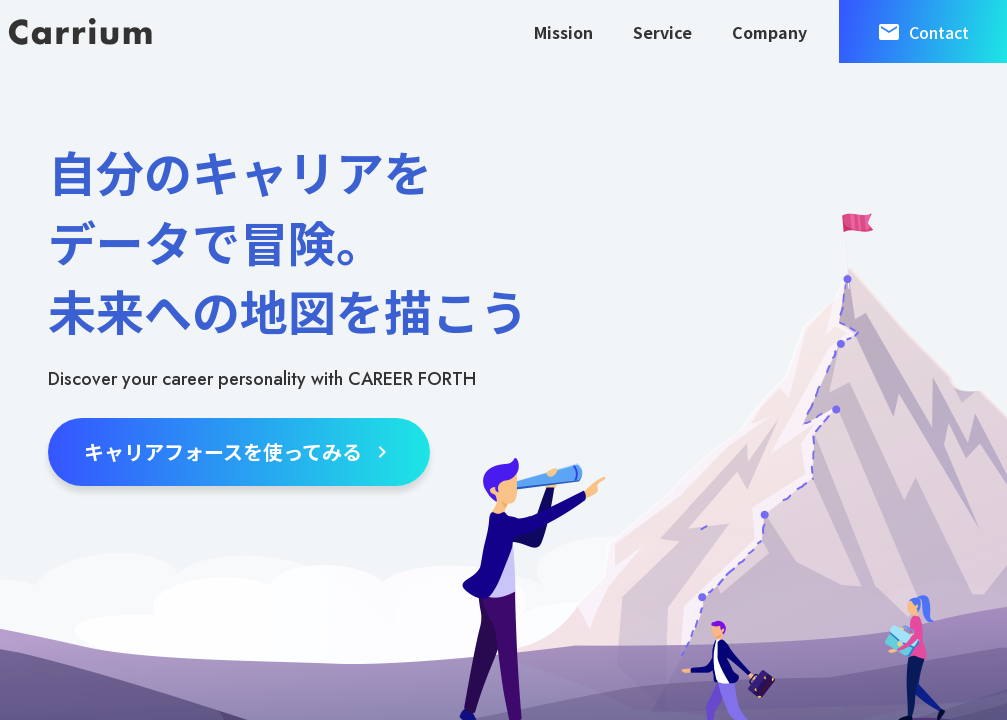 This screenshot has height=720, width=1007. What do you see at coordinates (80, 31) in the screenshot?
I see `[キャリウム株式会社]` at bounding box center [80, 31].